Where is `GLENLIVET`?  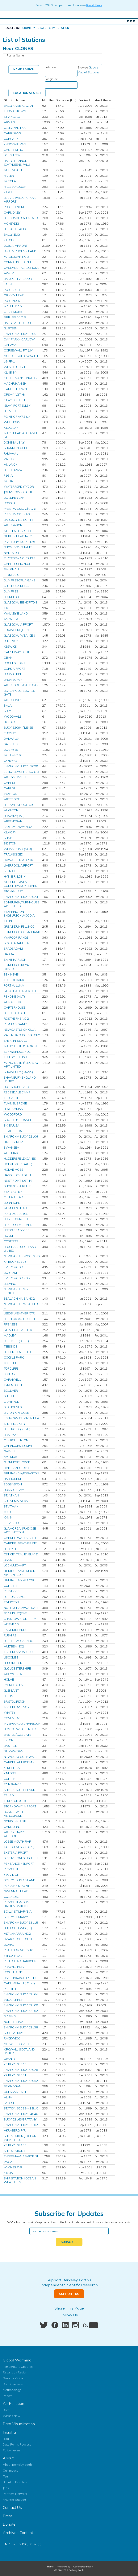
GLENLIVET is located at coordinates (11, 1690).